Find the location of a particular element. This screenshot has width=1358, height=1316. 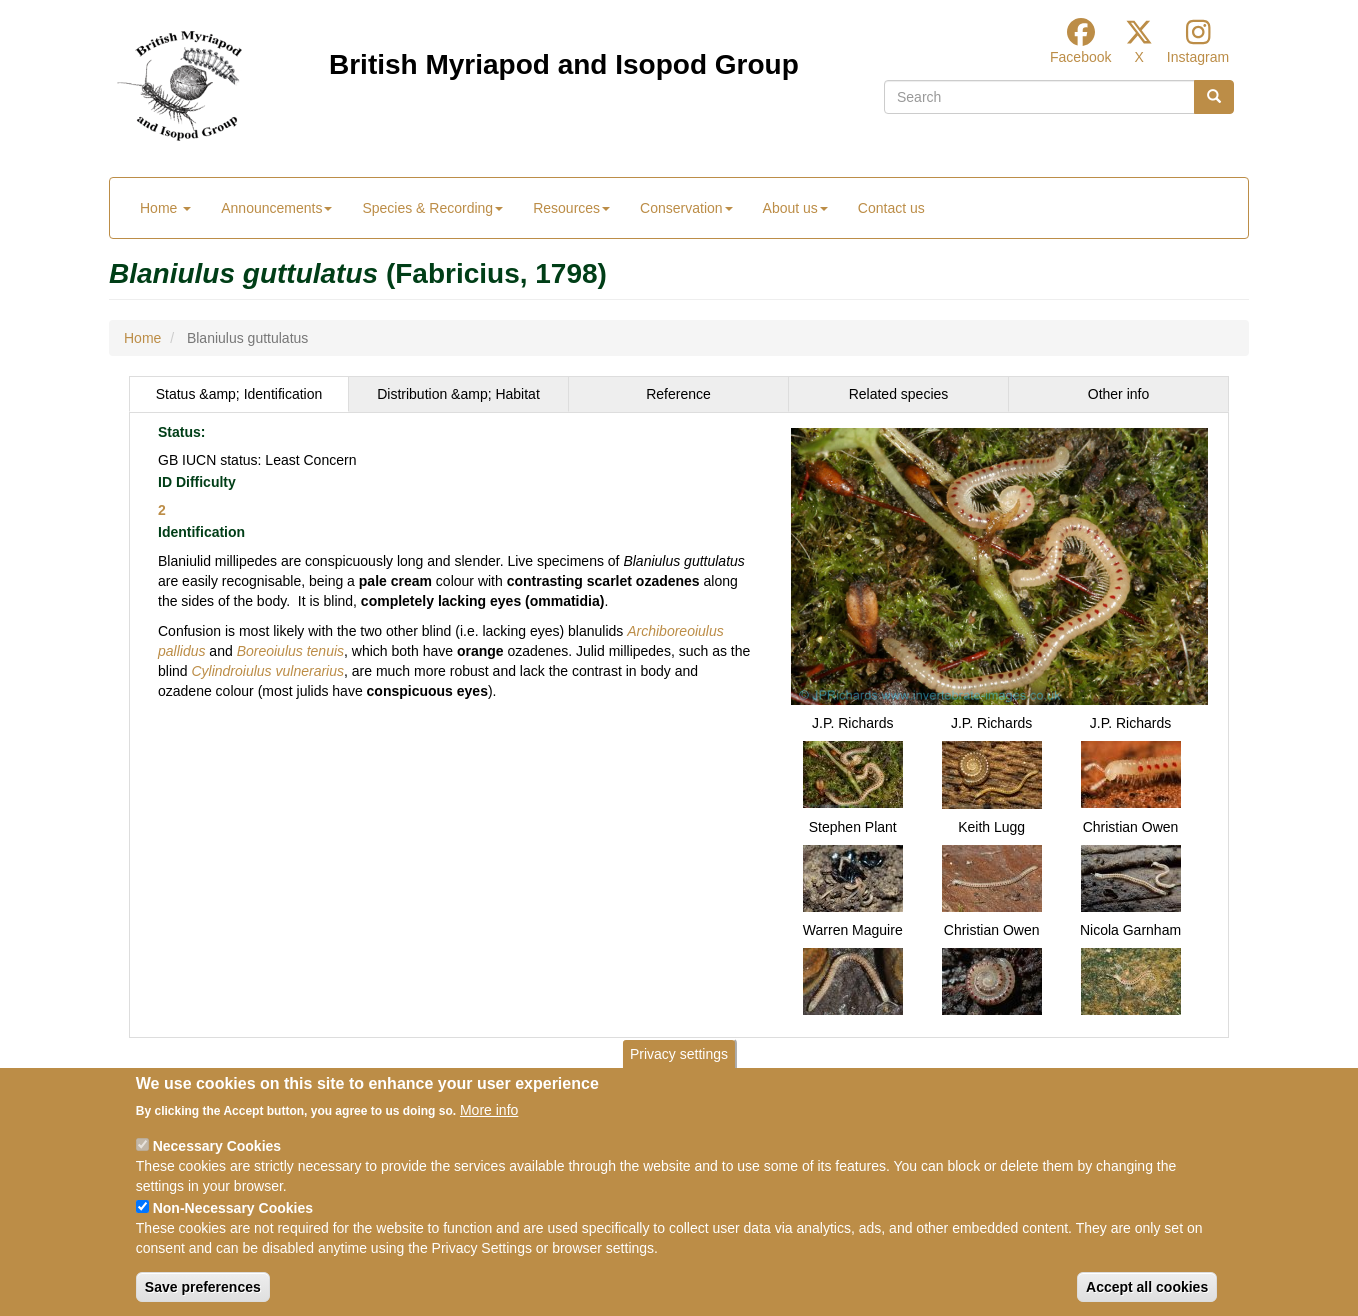

British Myriapod and Isopod Group is located at coordinates (564, 64).